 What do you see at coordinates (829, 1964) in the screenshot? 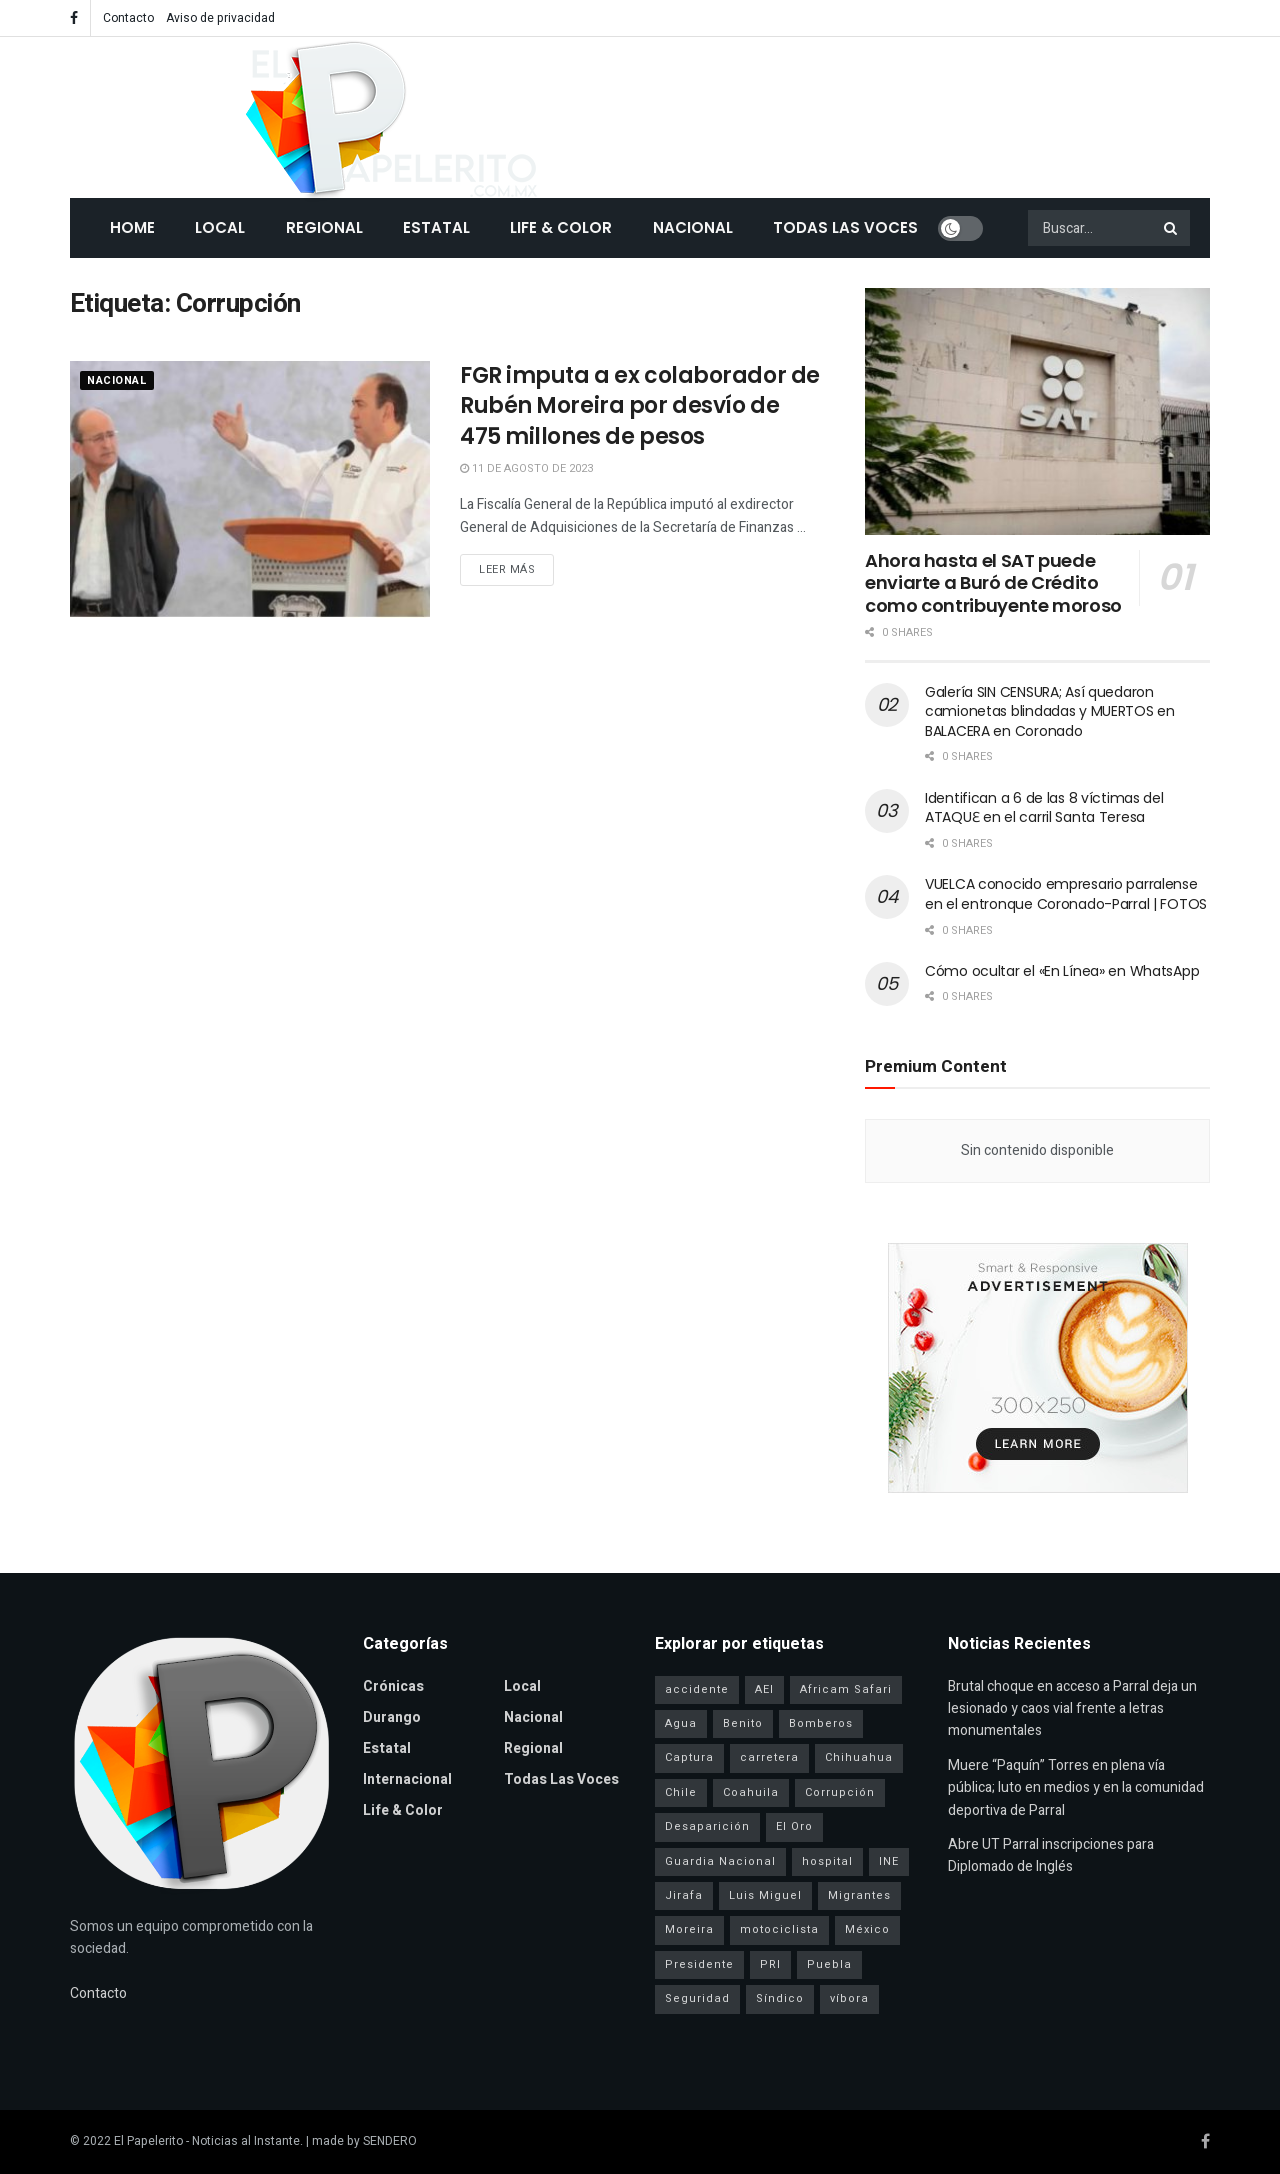
I see `Puebla [Puebla (1 elemento)]` at bounding box center [829, 1964].